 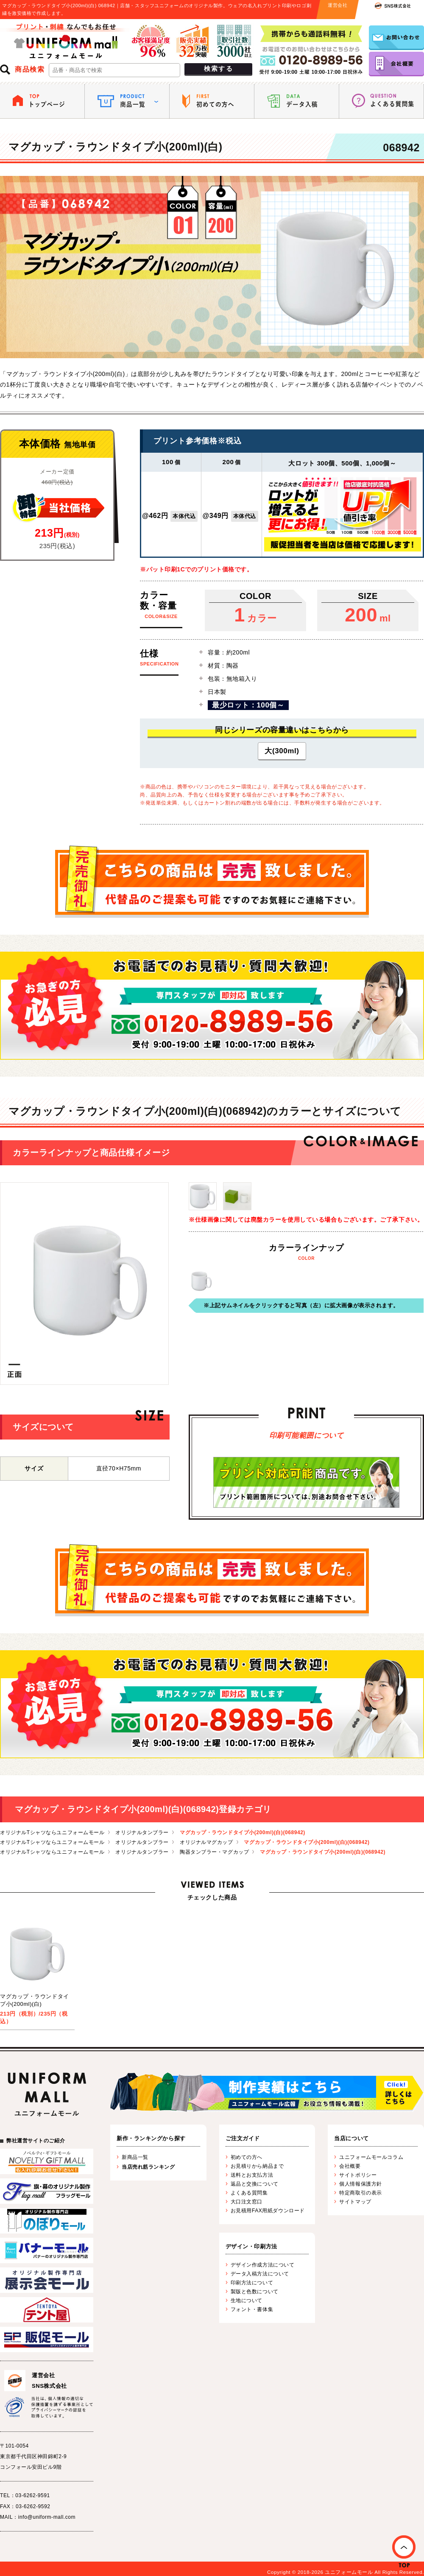 What do you see at coordinates (355, 2202) in the screenshot?
I see `サイトマップ` at bounding box center [355, 2202].